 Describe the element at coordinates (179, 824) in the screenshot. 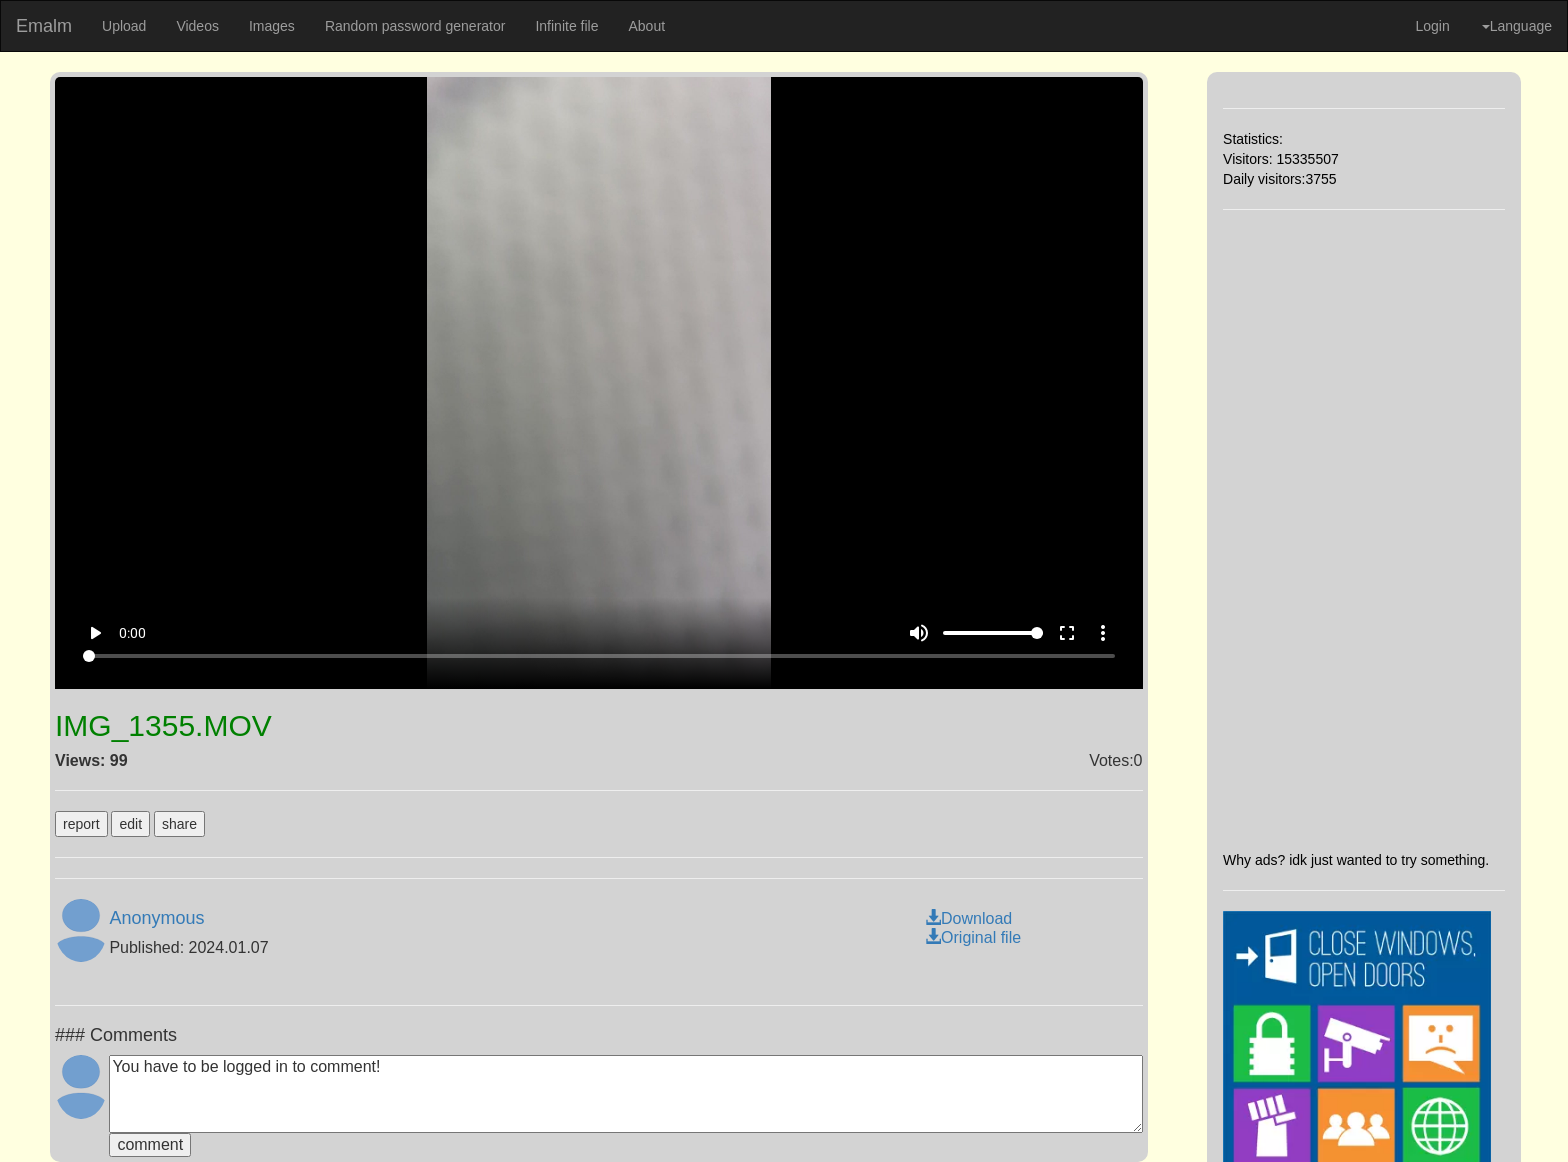

I see `share` at that location.